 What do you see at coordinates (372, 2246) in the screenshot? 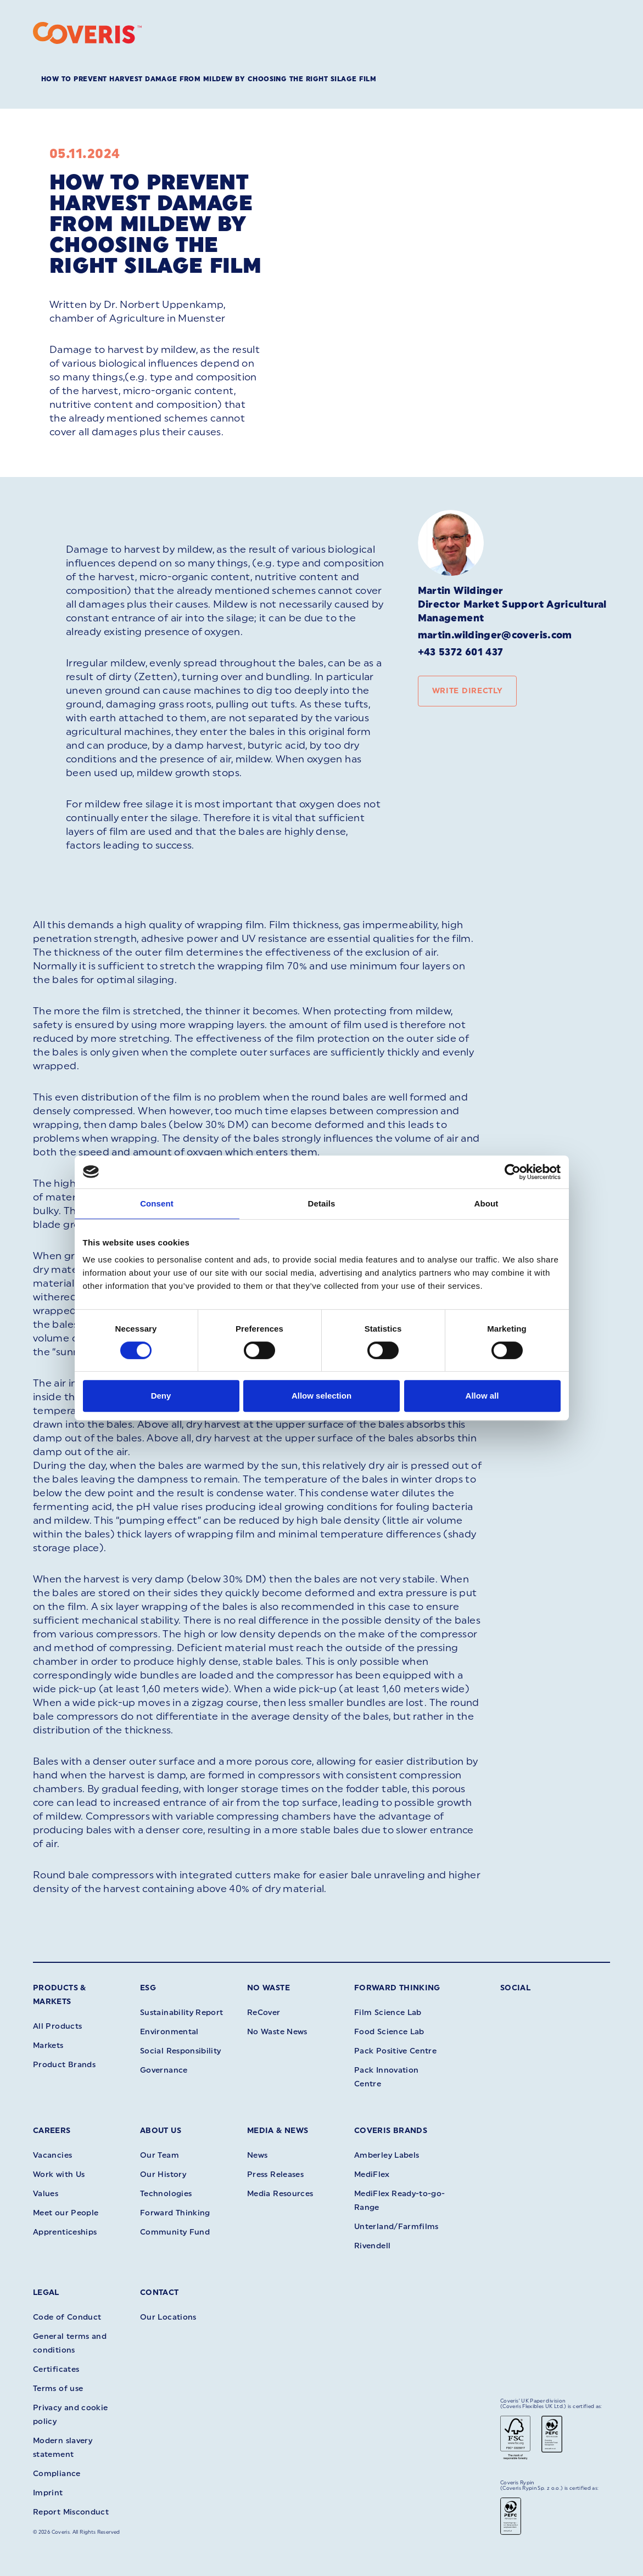
I see `Rivendell` at bounding box center [372, 2246].